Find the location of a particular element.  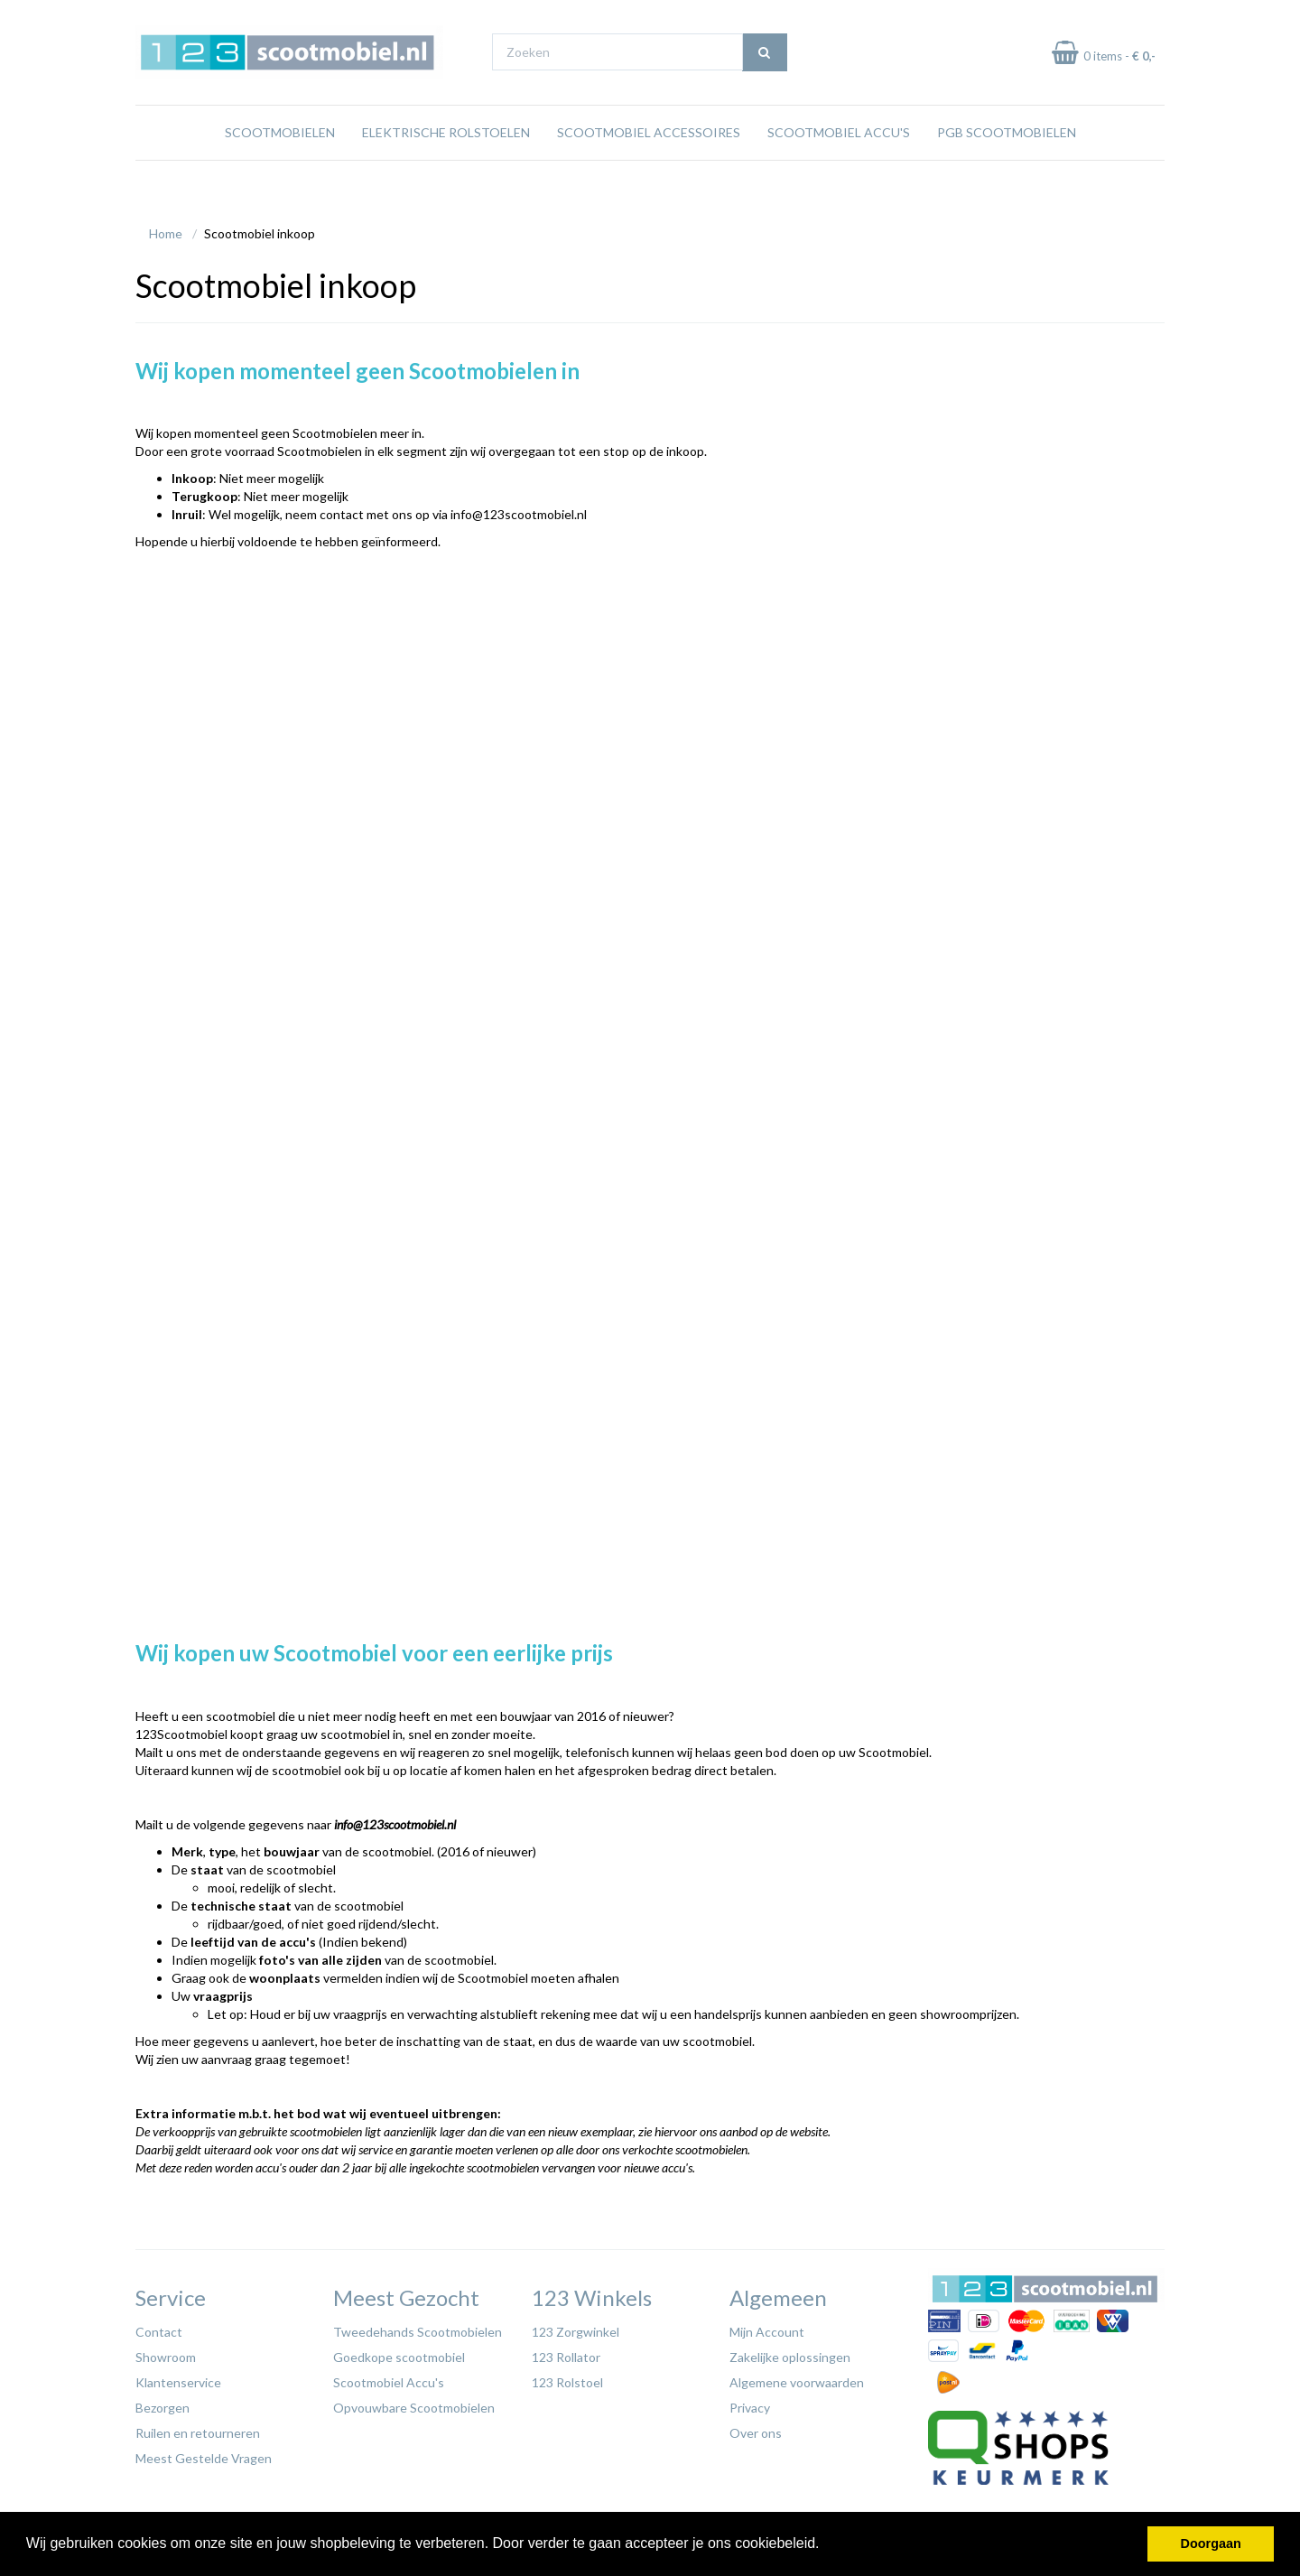

Contact is located at coordinates (158, 2327).